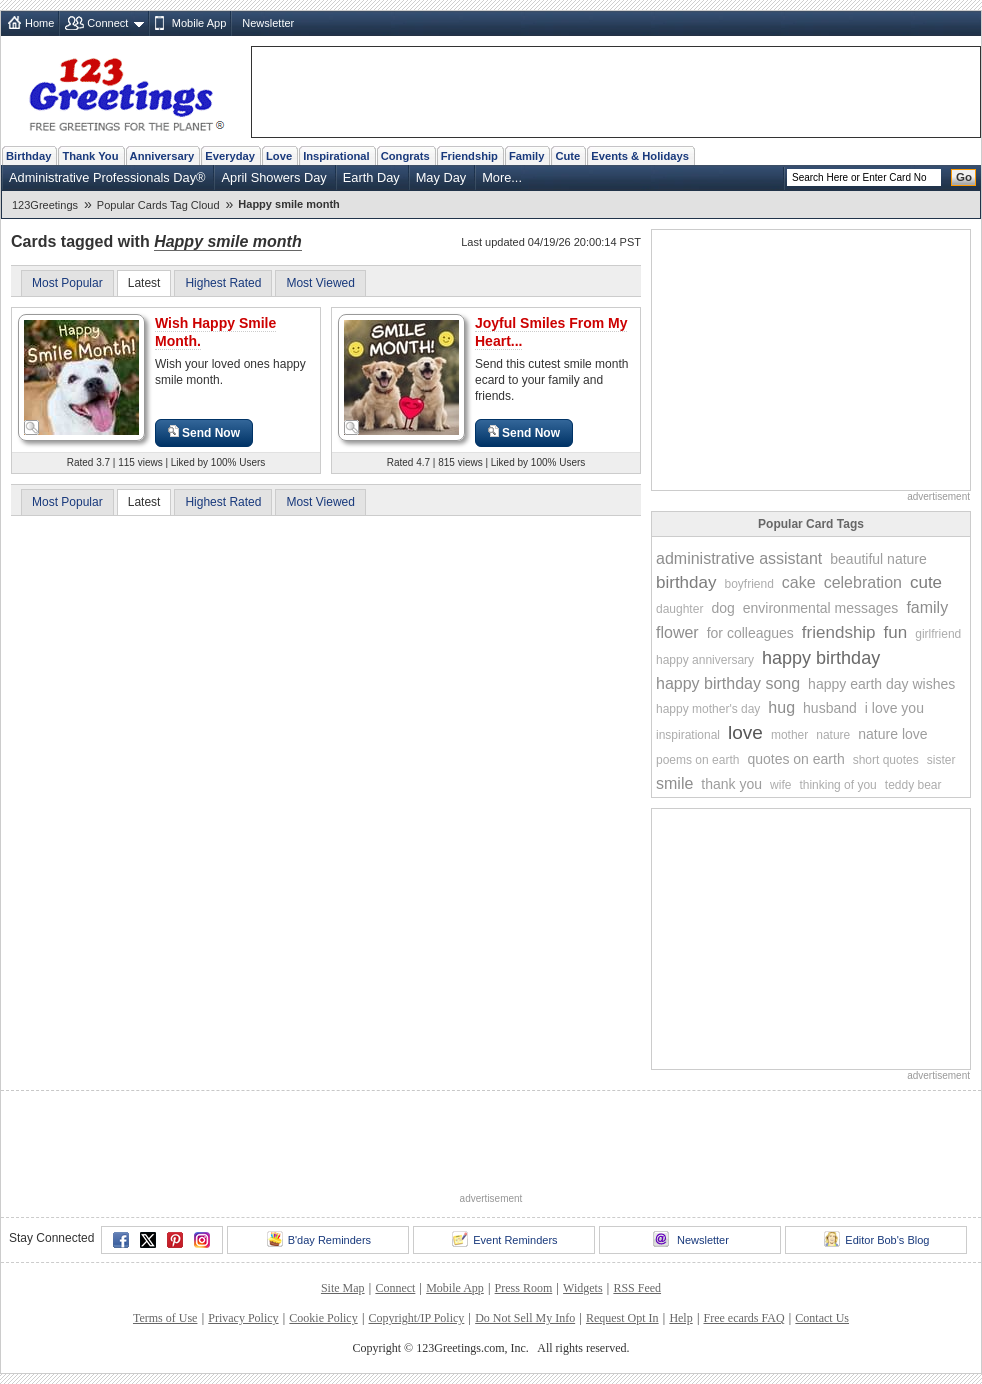 The width and height of the screenshot is (982, 1384). What do you see at coordinates (162, 156) in the screenshot?
I see `Anniversary` at bounding box center [162, 156].